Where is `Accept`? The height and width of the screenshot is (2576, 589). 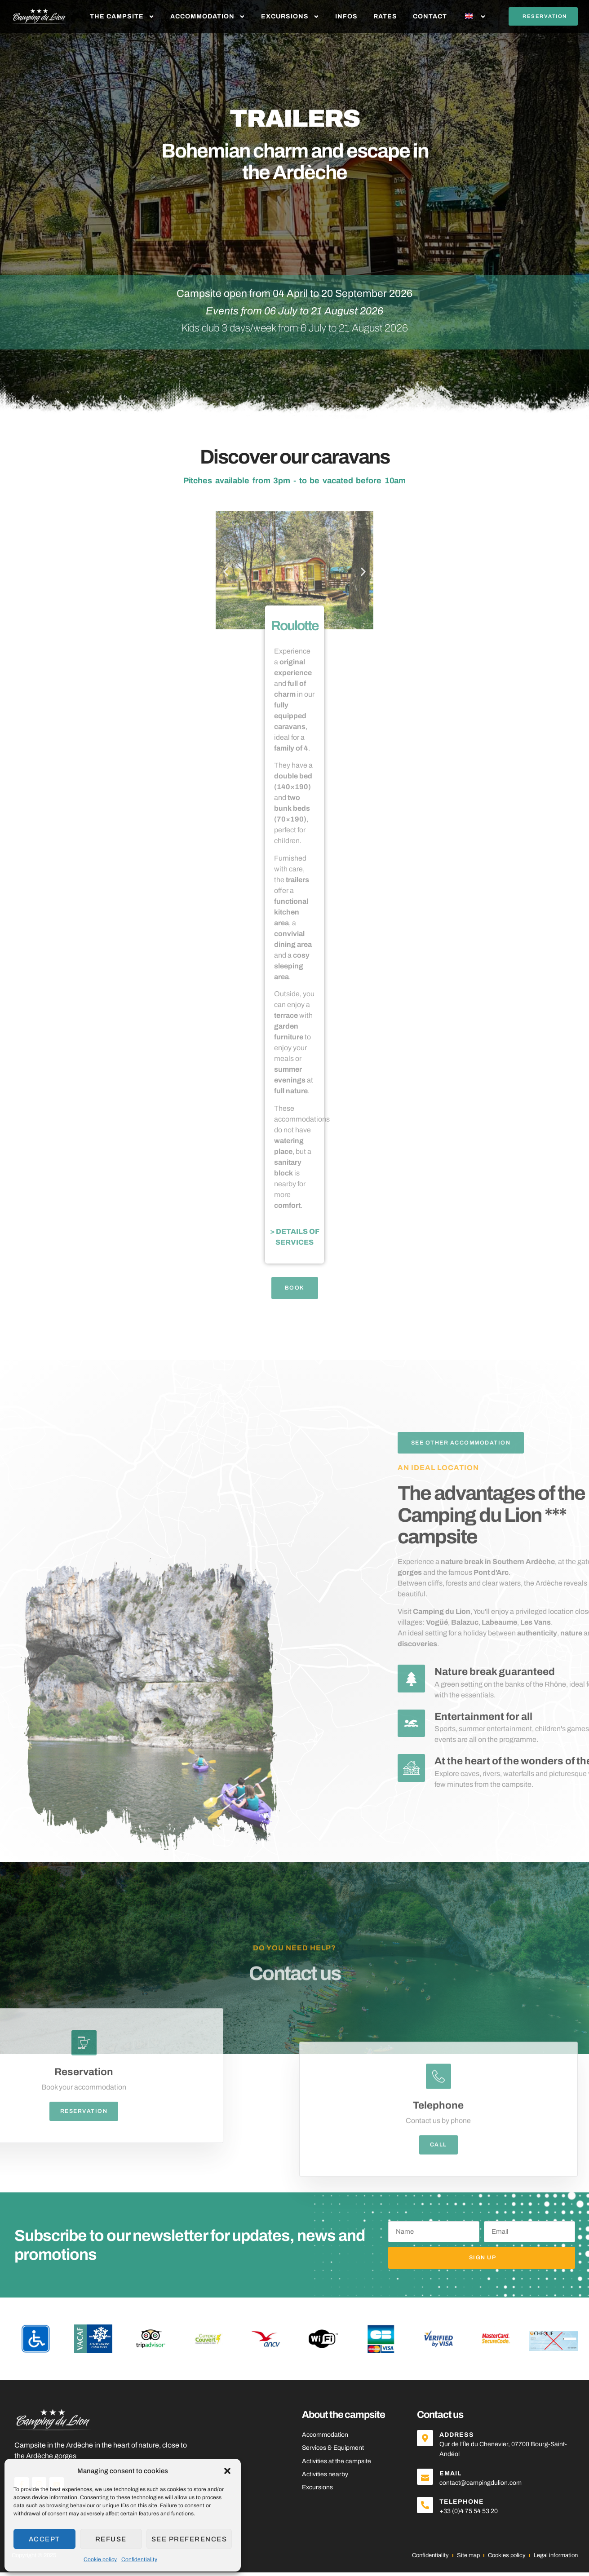 Accept is located at coordinates (44, 2539).